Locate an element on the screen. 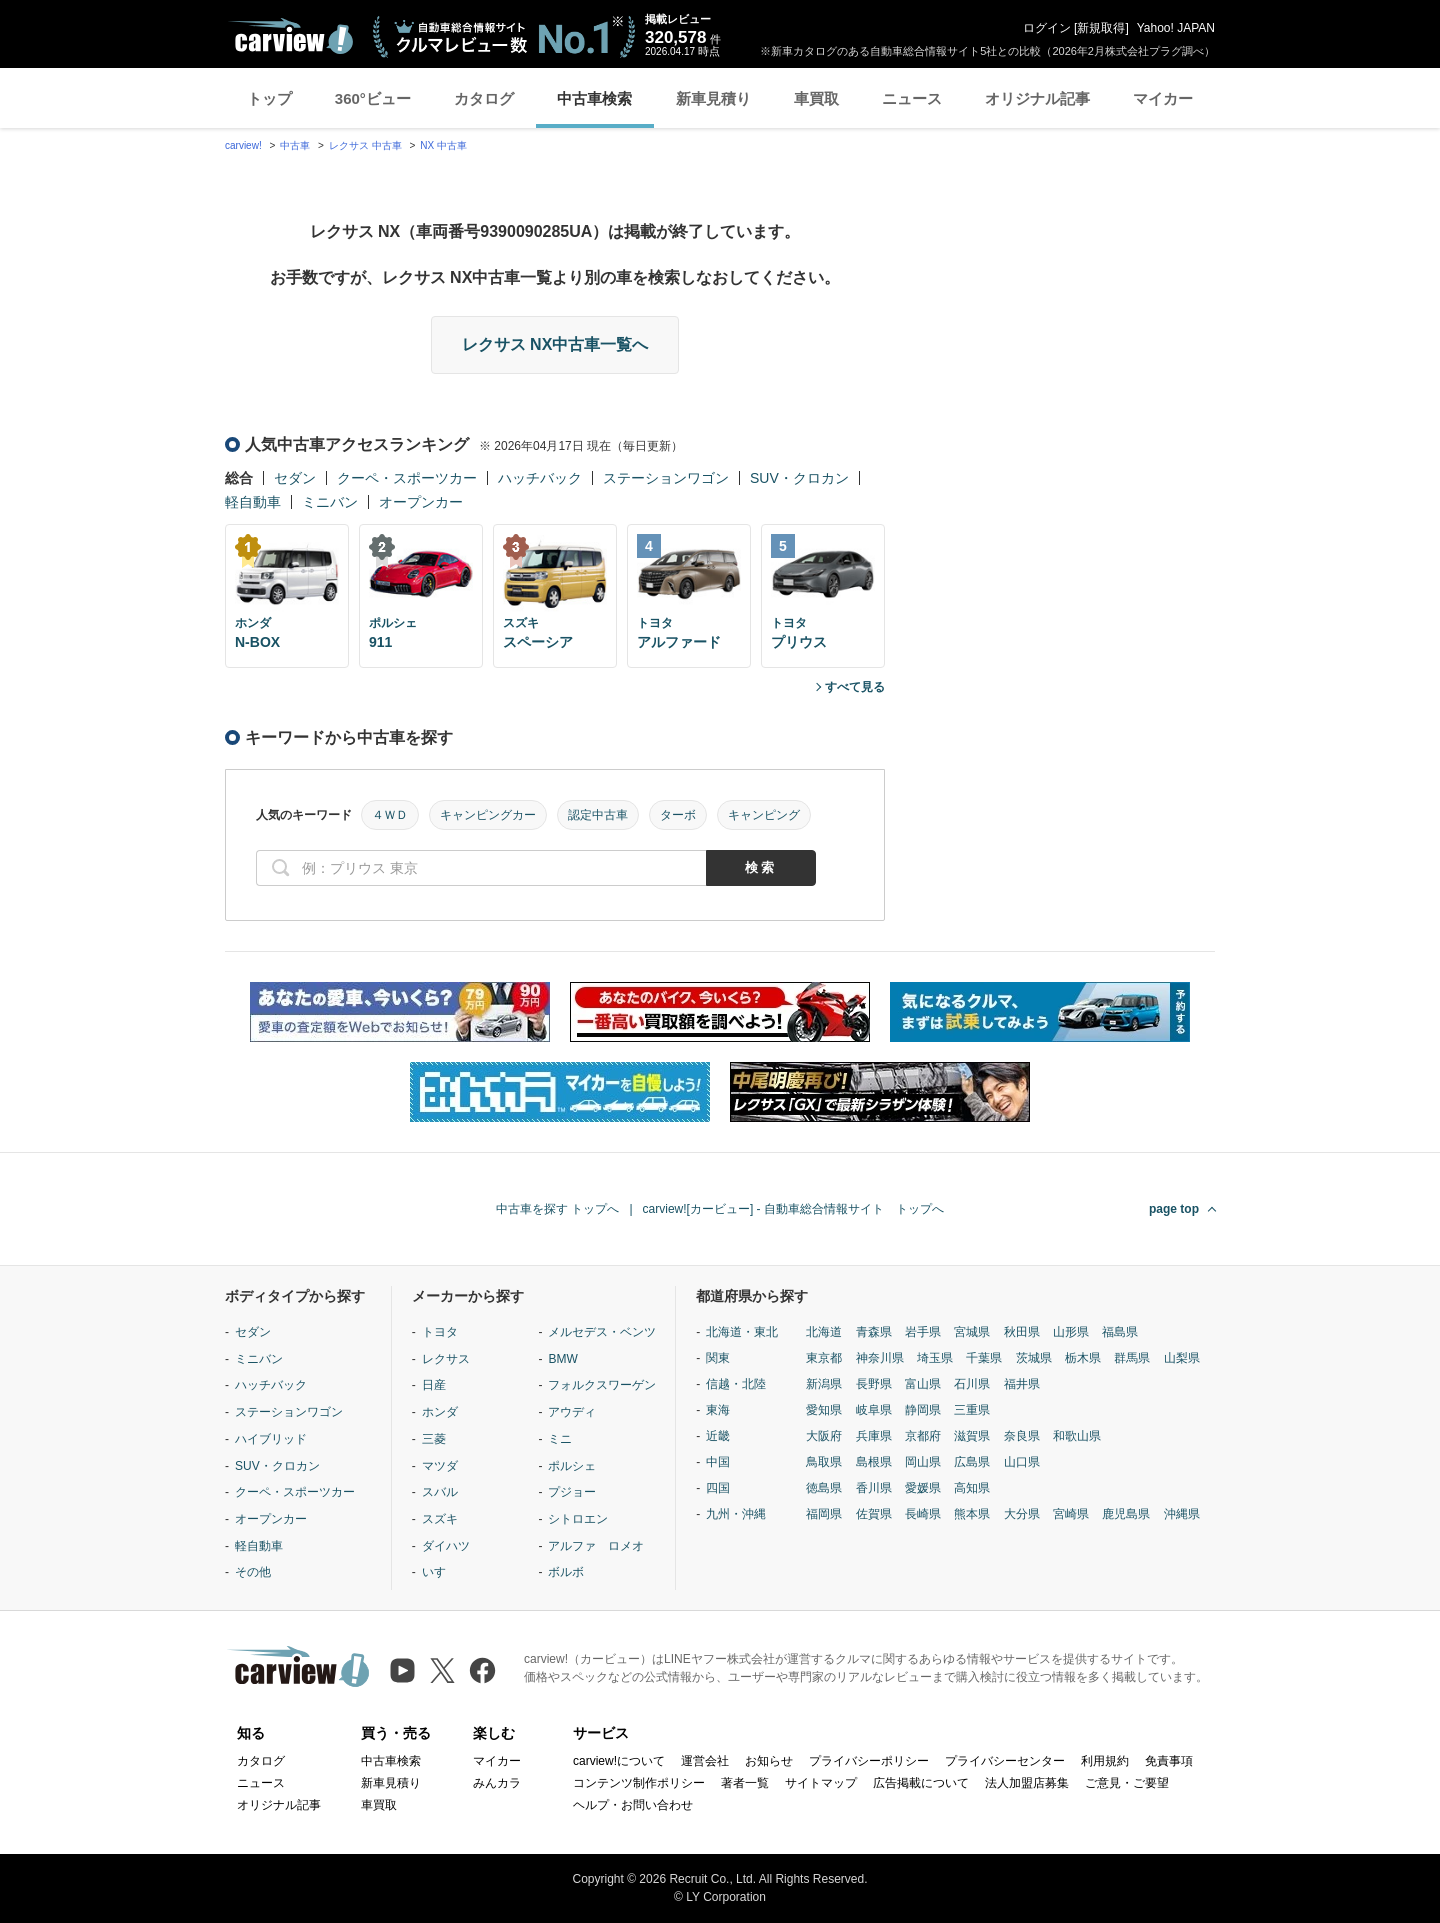 This screenshot has height=1923, width=1440. 石川県 is located at coordinates (972, 1384).